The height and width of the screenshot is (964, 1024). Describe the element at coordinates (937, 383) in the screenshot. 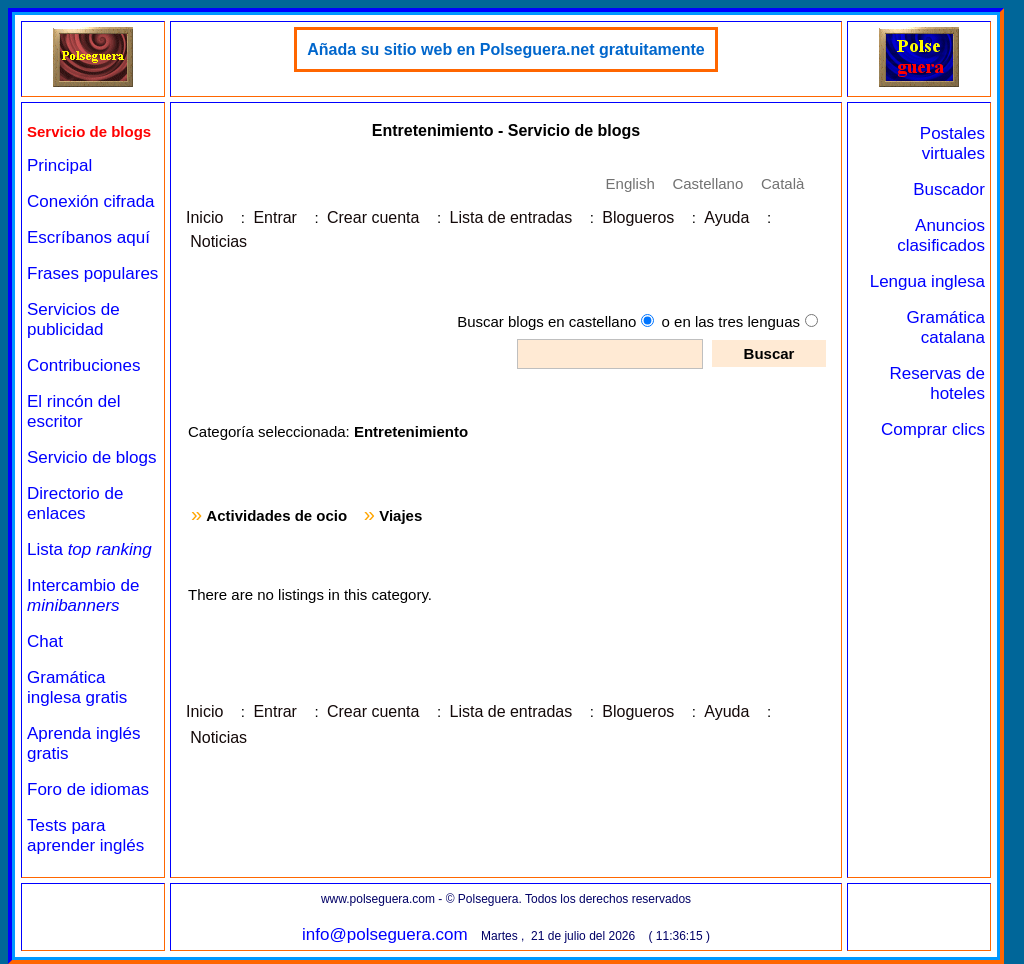

I see `Reservas de hoteles` at that location.